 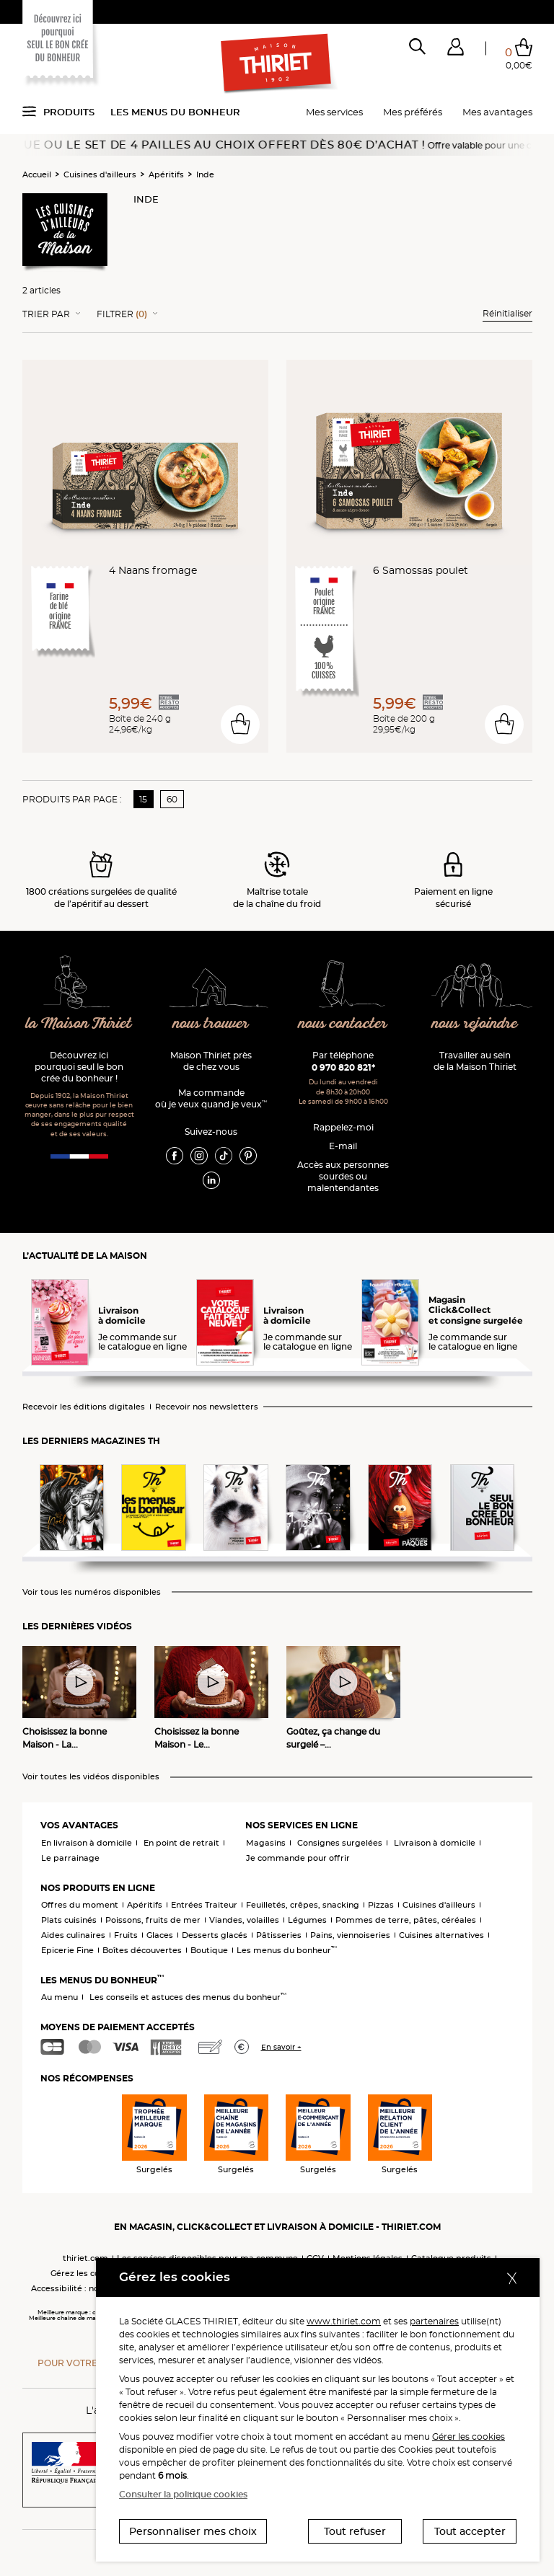 I want to click on Au menu, so click(x=59, y=1997).